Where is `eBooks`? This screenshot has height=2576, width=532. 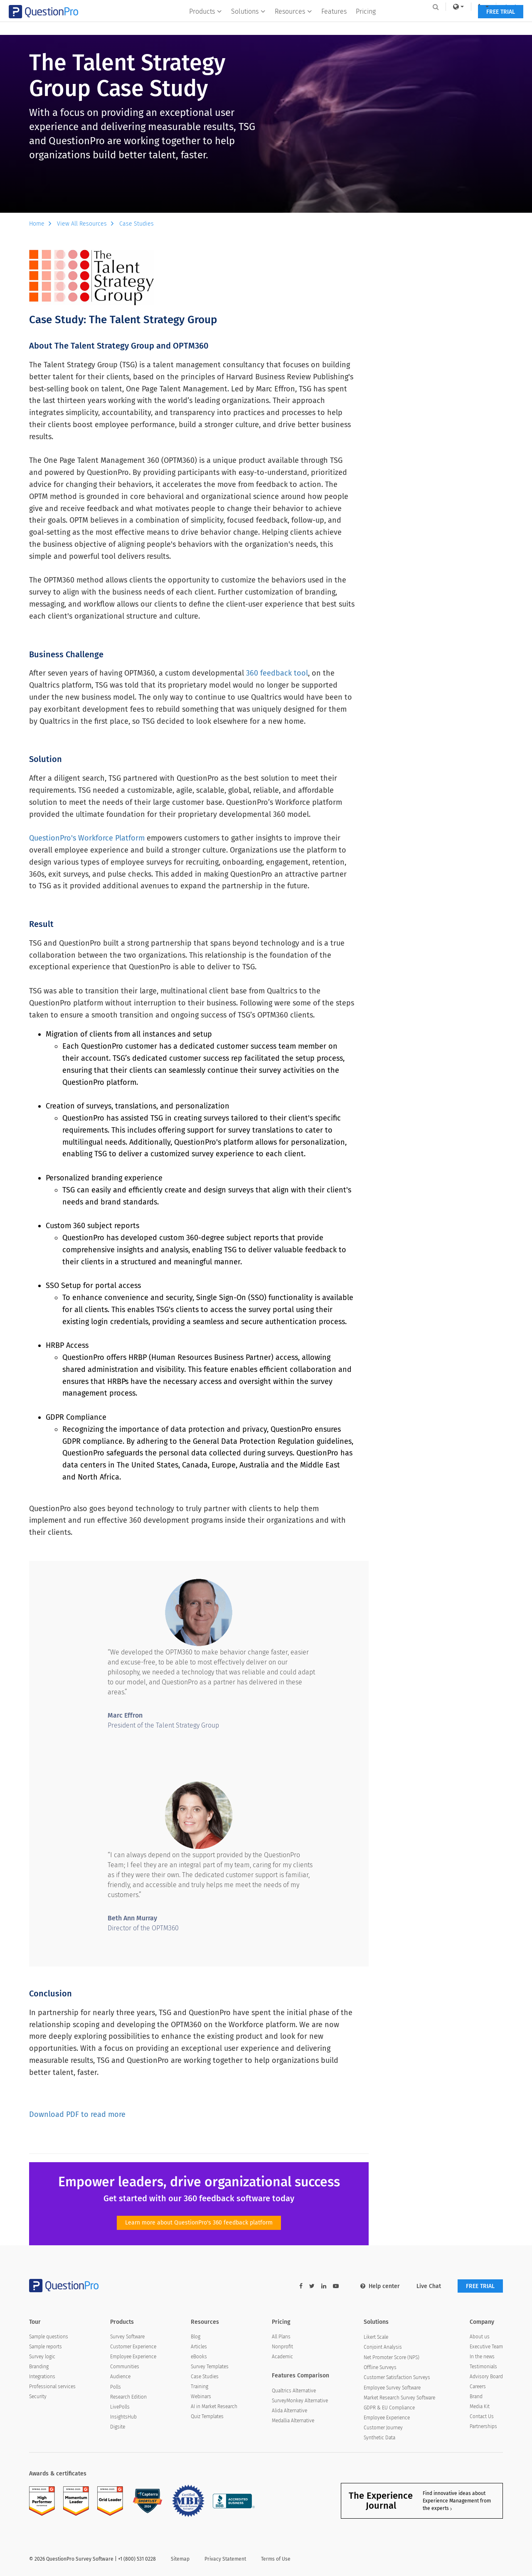 eBooks is located at coordinates (199, 2357).